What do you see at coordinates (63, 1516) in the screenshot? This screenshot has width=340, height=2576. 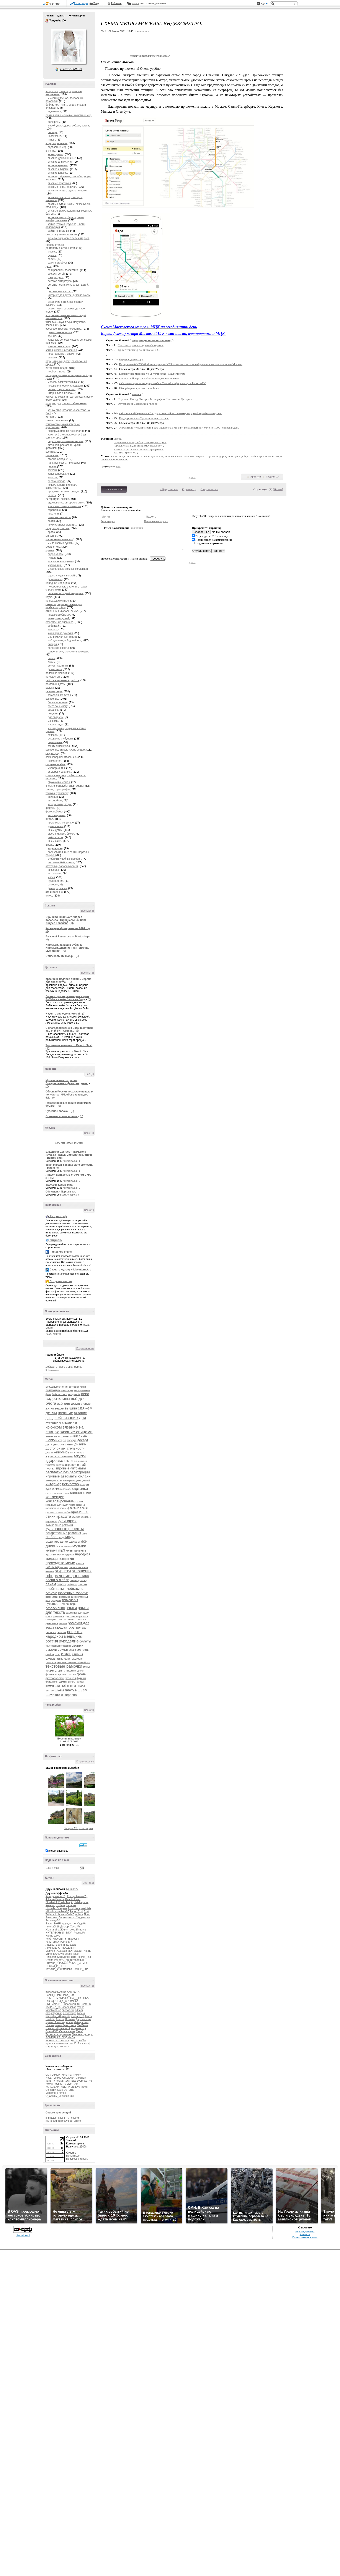 I see `красота` at bounding box center [63, 1516].